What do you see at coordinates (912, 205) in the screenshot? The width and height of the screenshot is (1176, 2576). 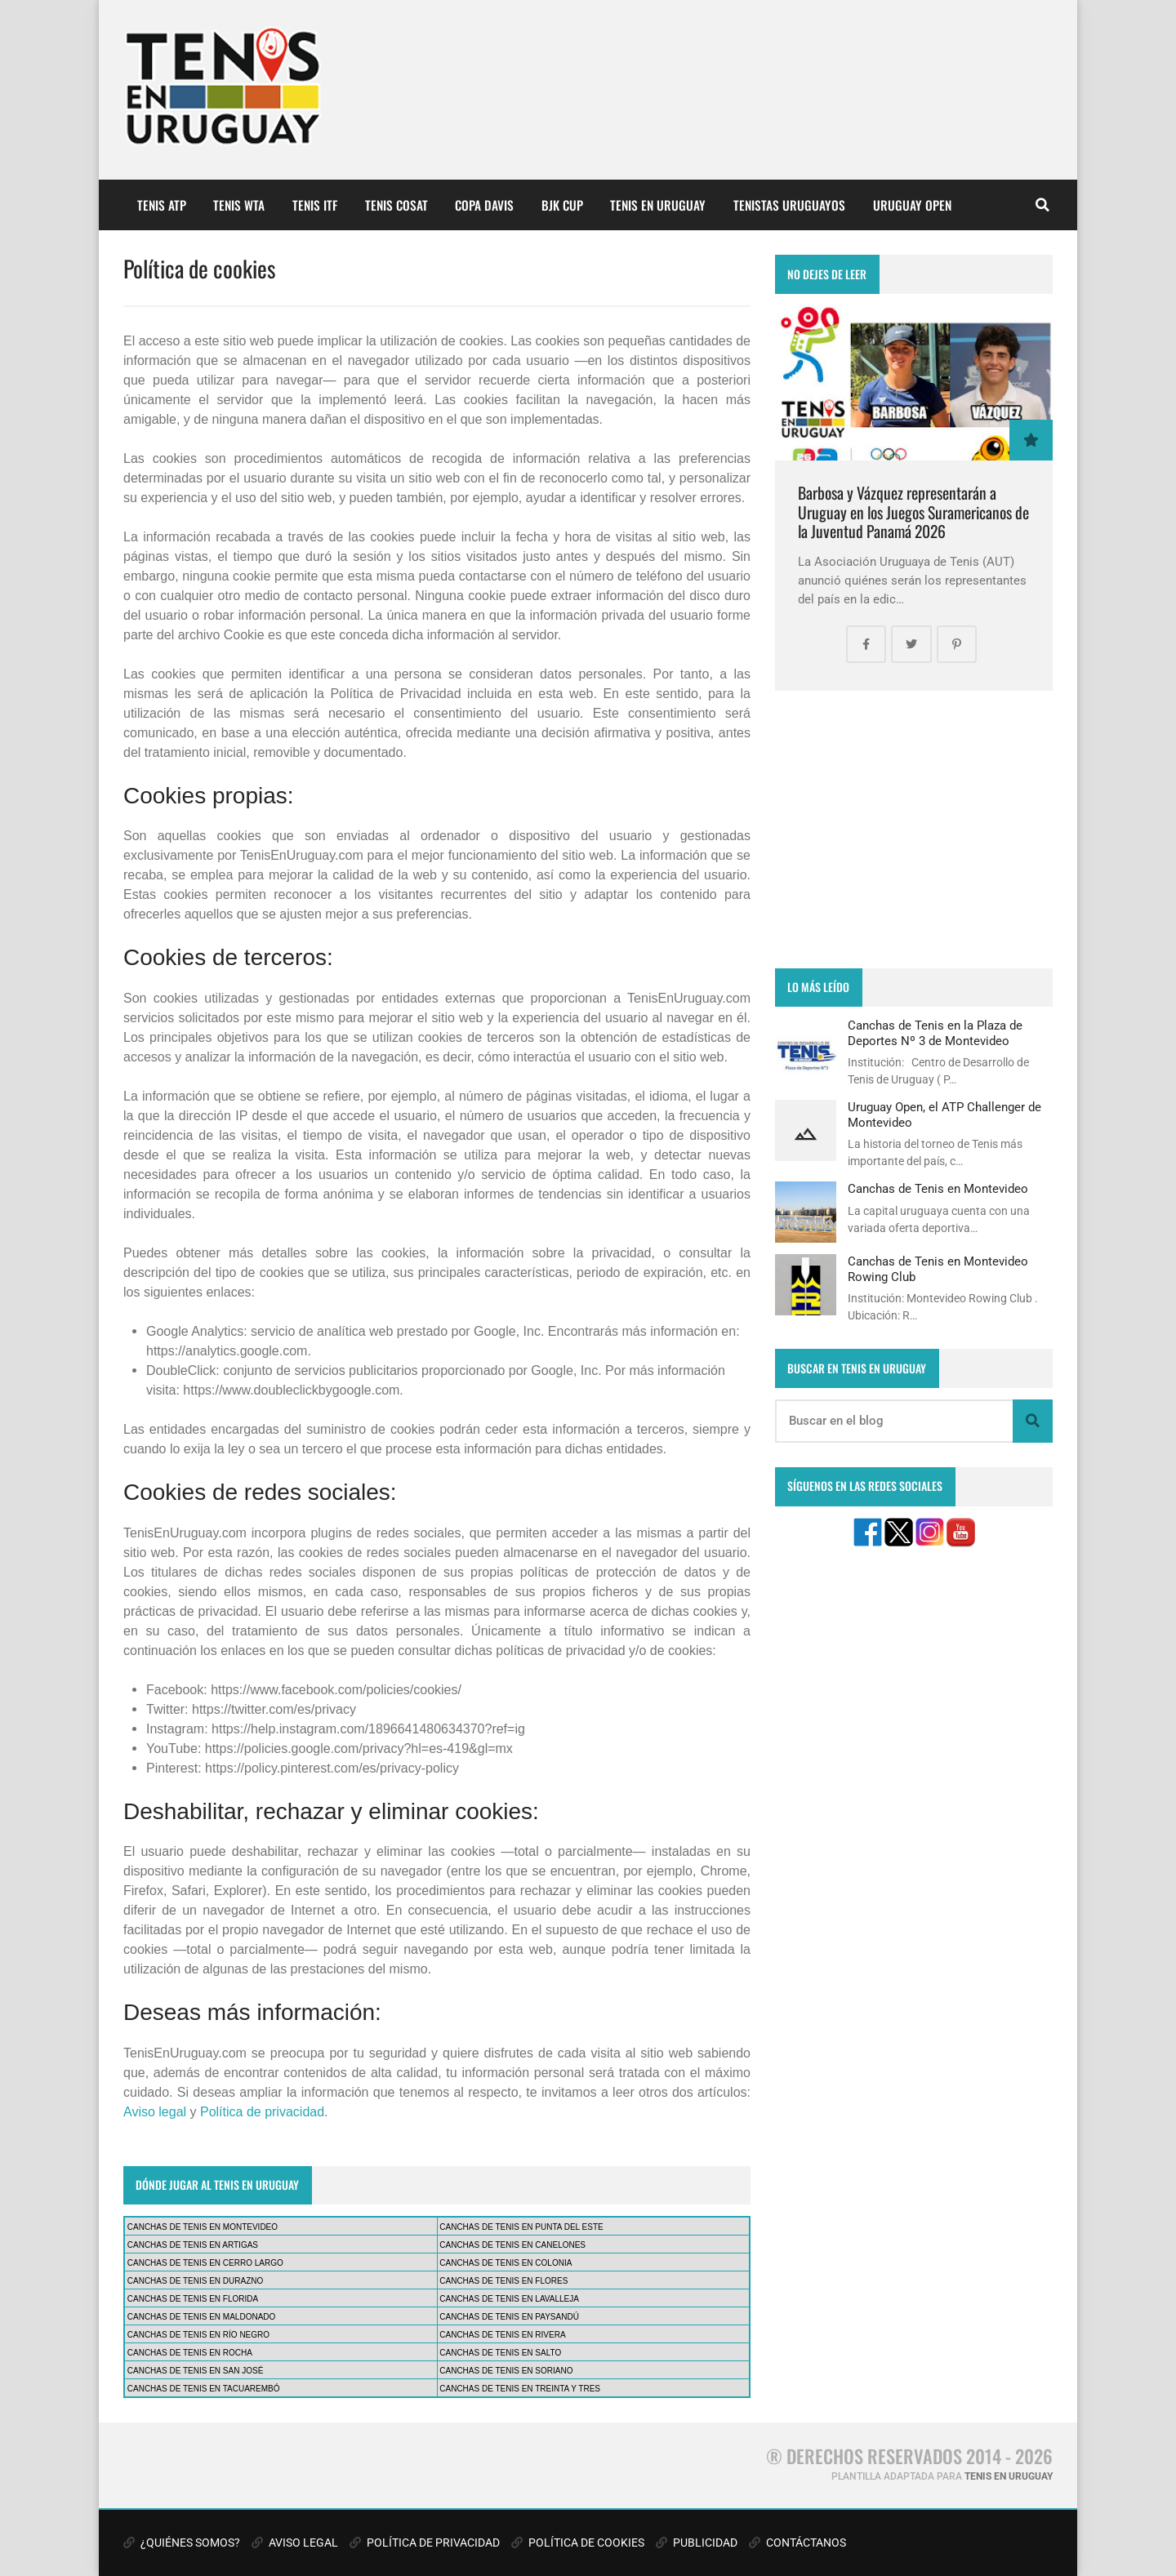 I see `URUGUAY OPEN` at bounding box center [912, 205].